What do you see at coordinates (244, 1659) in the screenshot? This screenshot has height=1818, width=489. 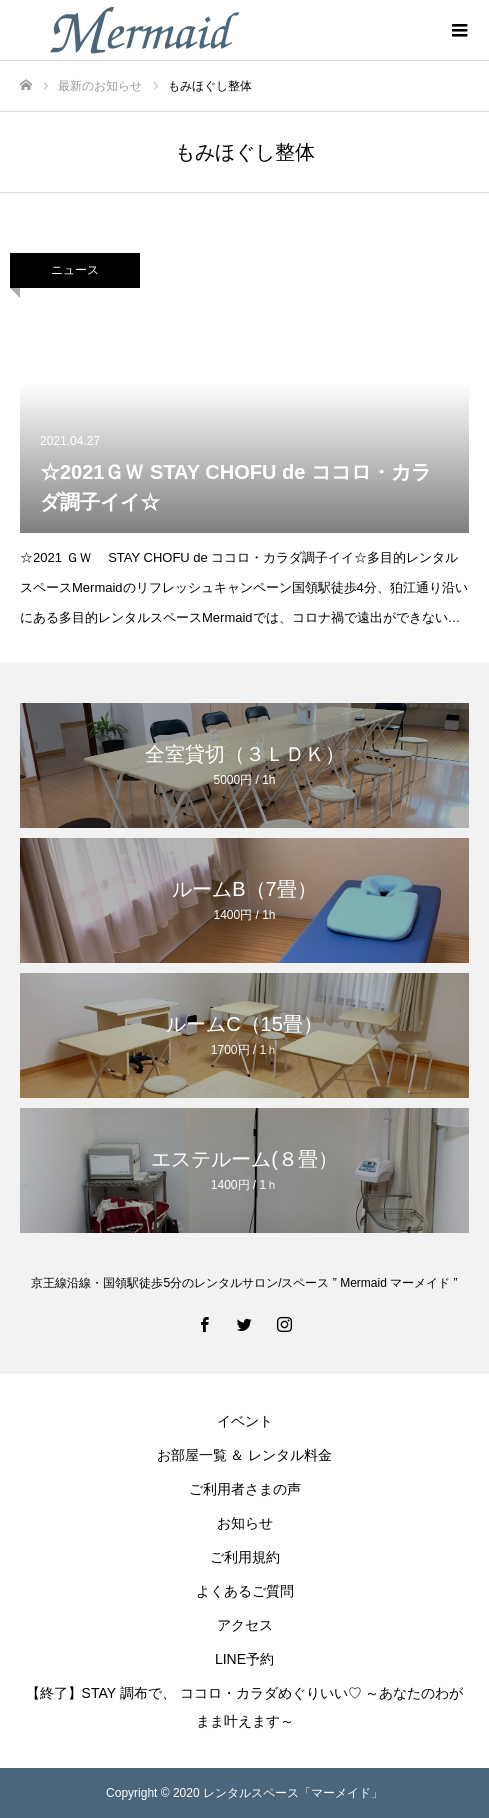 I see `LINE予約` at bounding box center [244, 1659].